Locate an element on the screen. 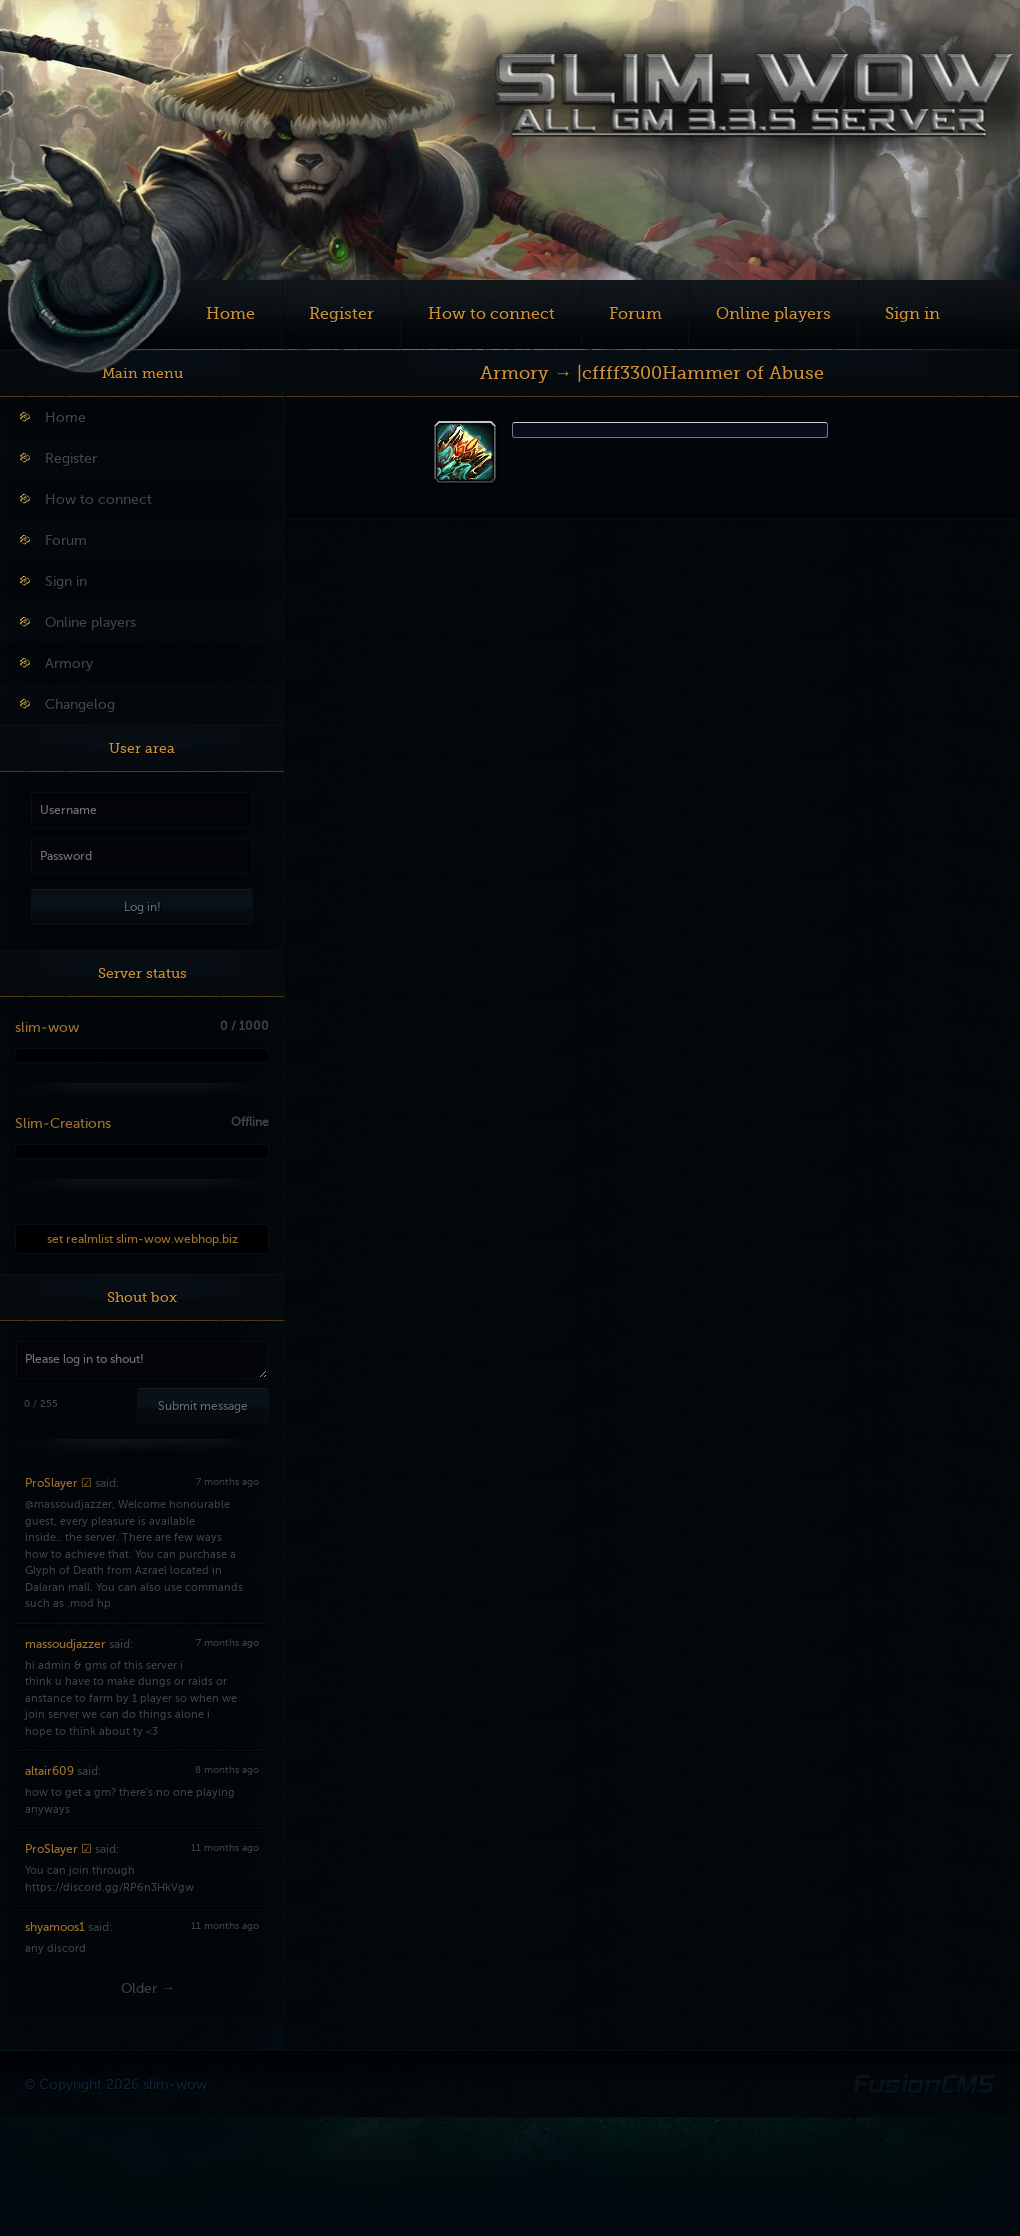 Image resolution: width=1020 pixels, height=2236 pixels. Changelog is located at coordinates (67, 704).